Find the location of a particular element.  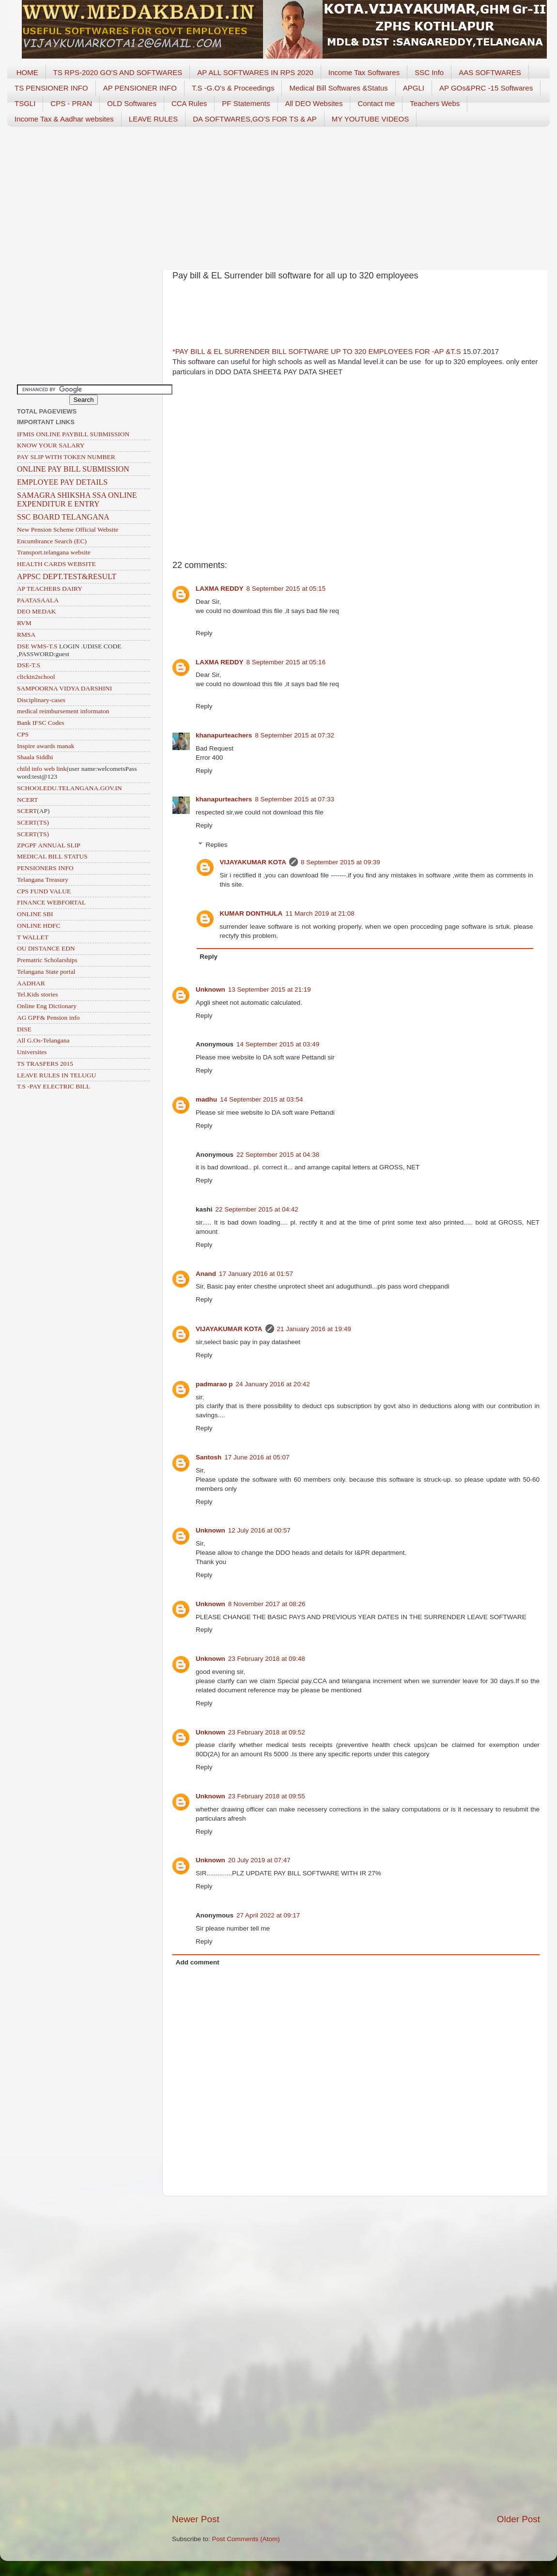

Income Tax & Aadhar websites is located at coordinates (64, 119).